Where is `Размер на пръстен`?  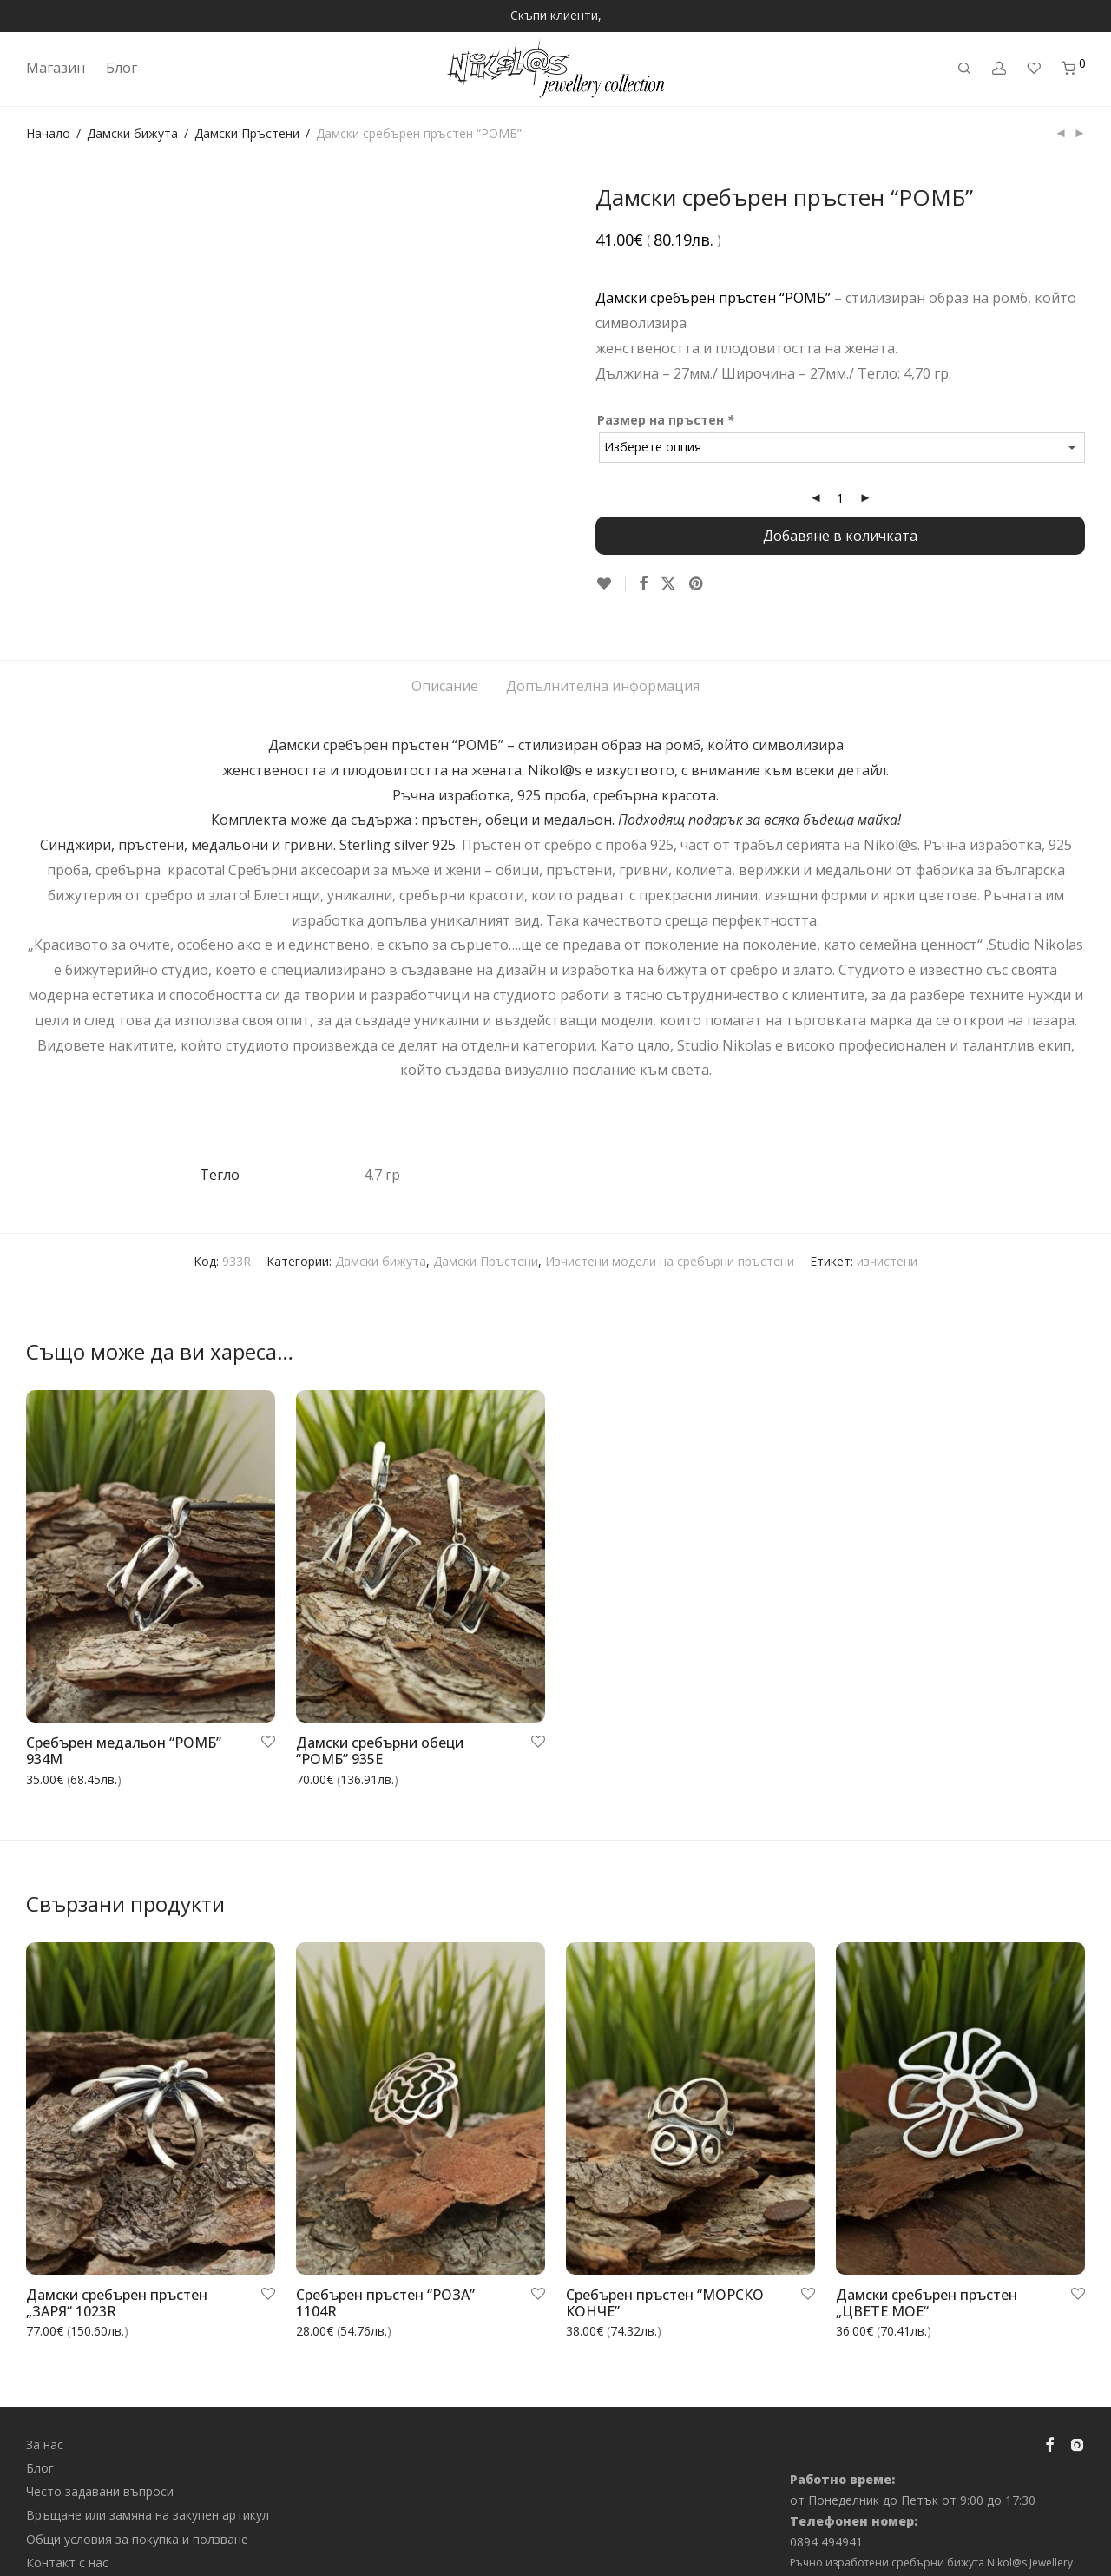
Размер на пръстен is located at coordinates (667, 420).